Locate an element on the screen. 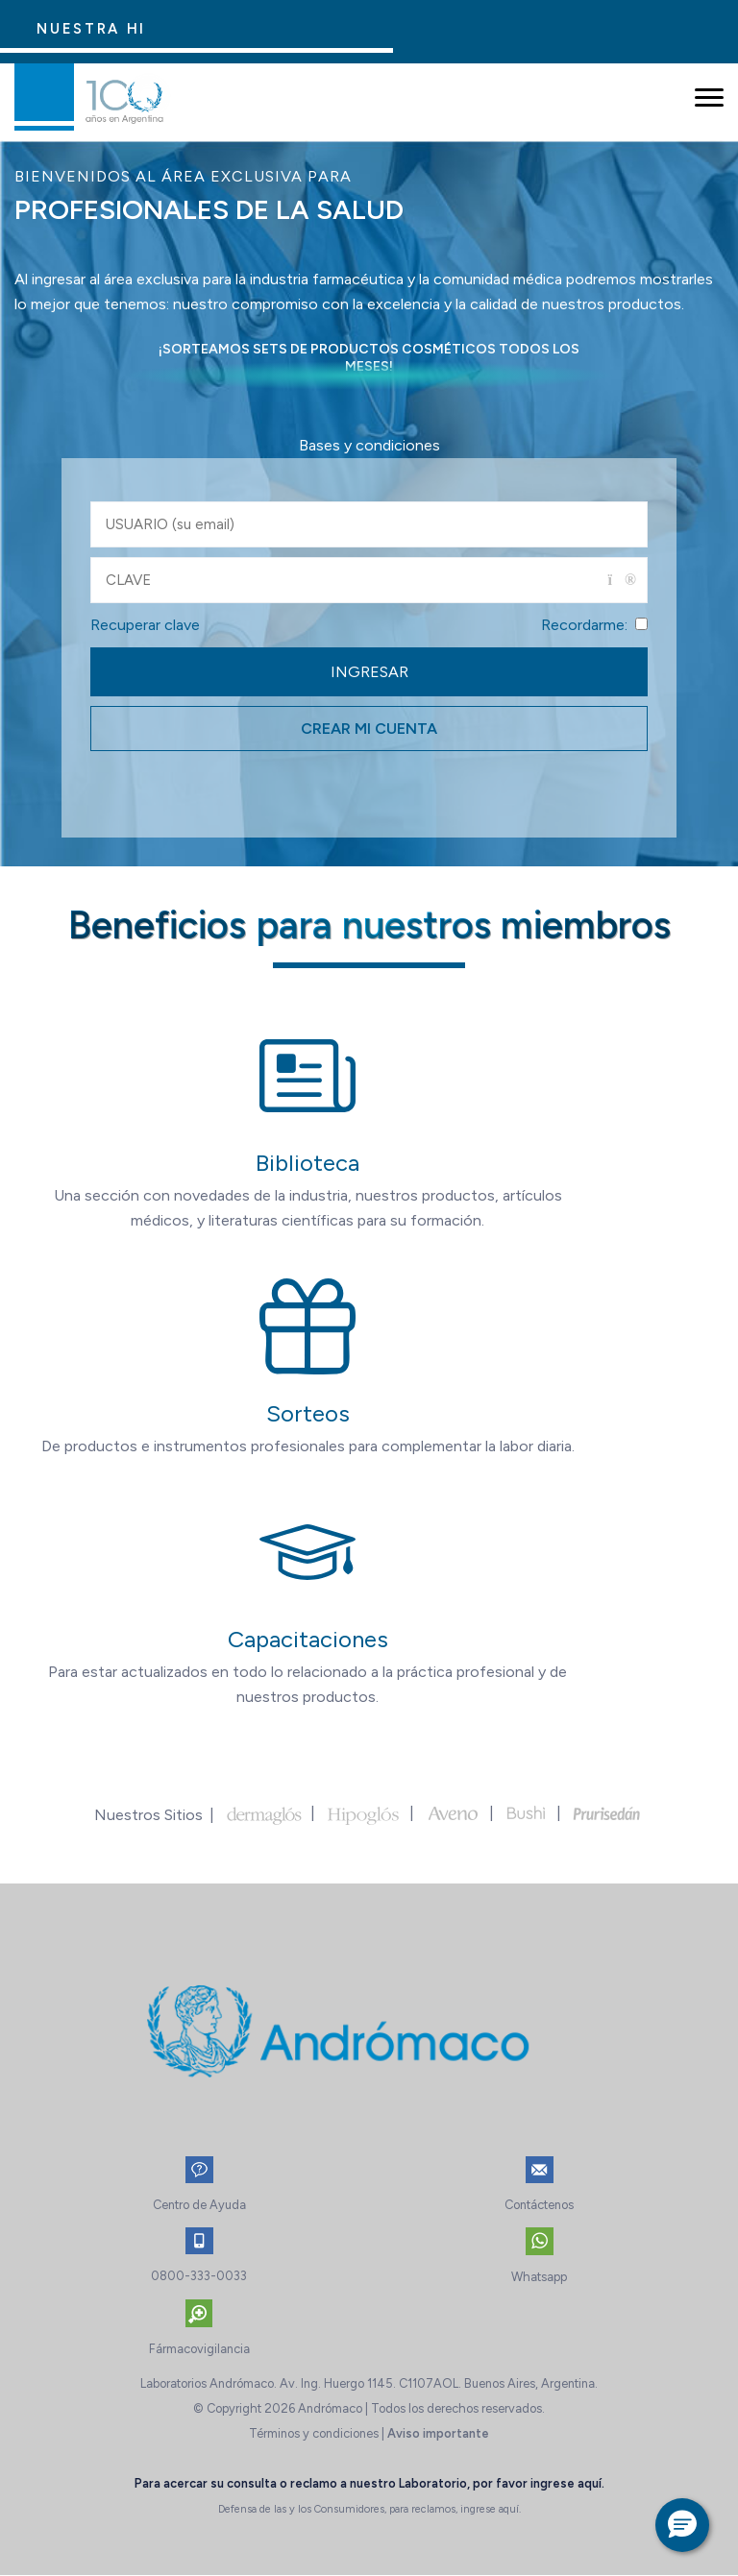 This screenshot has width=738, height=2576. Bases y condiciones is located at coordinates (369, 445).